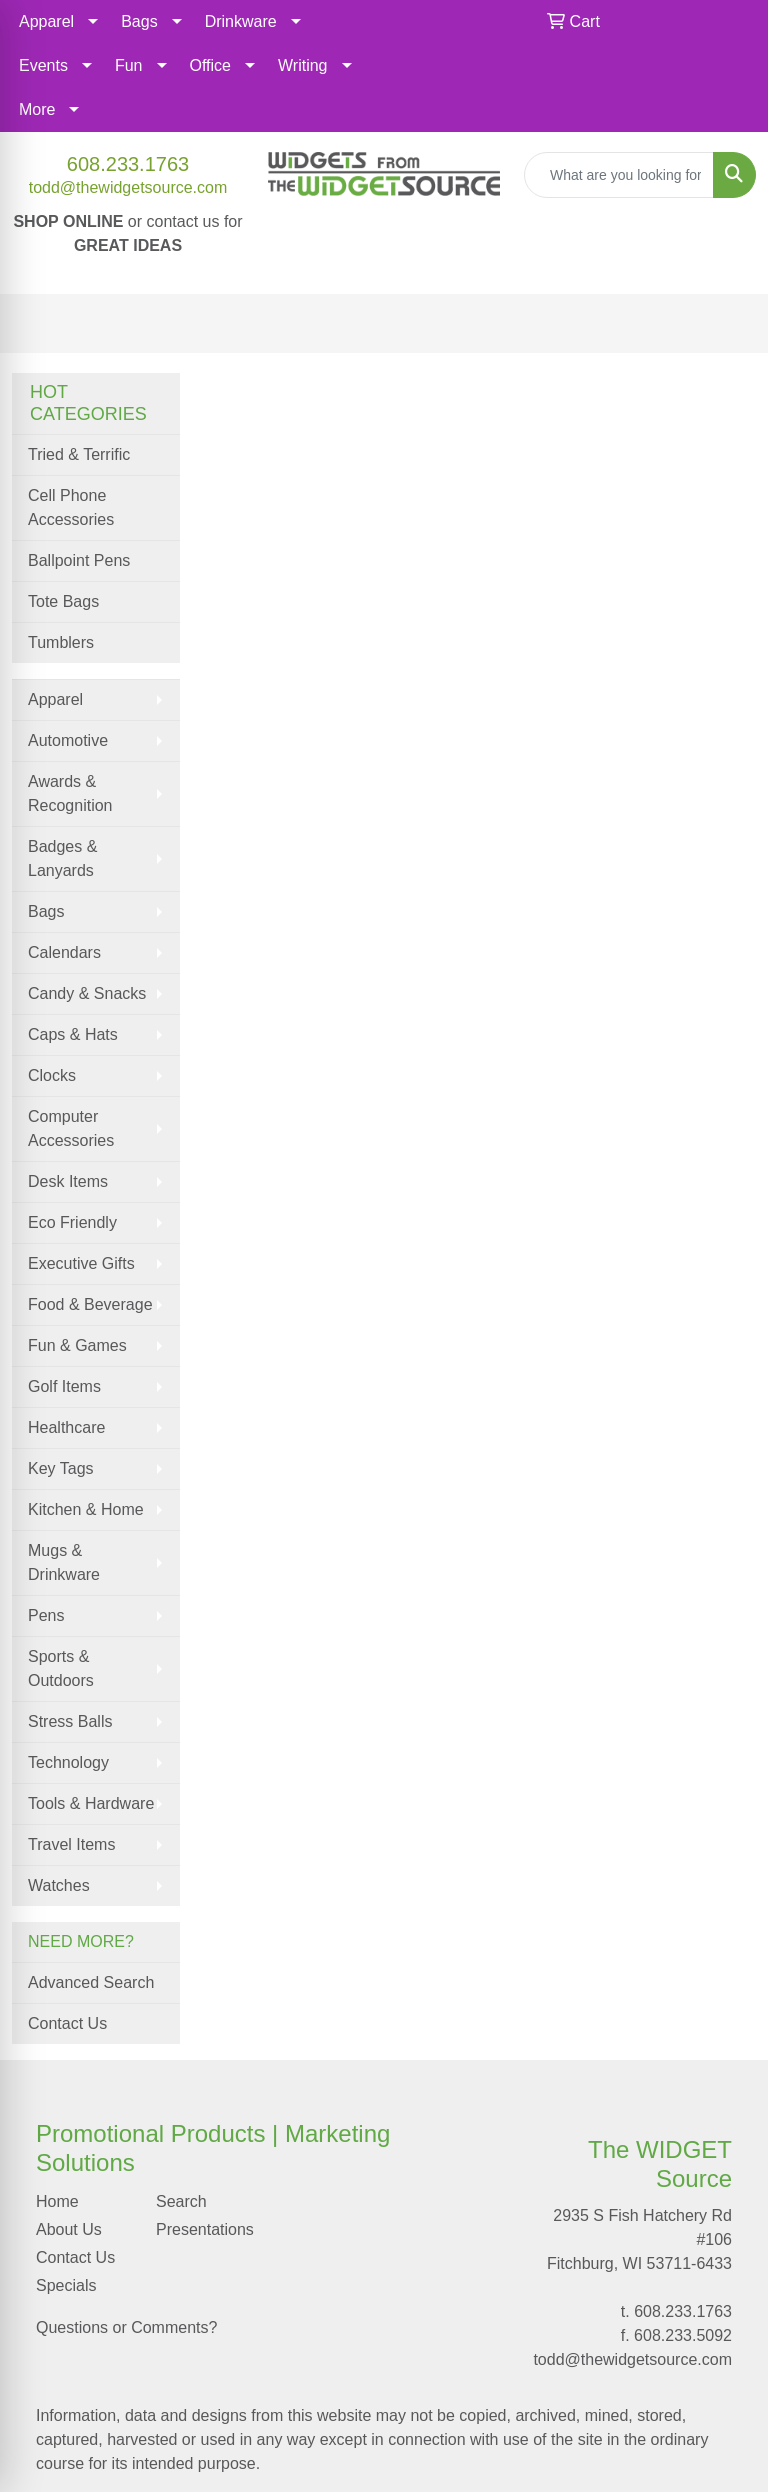 The width and height of the screenshot is (768, 2492). Describe the element at coordinates (73, 1034) in the screenshot. I see `Caps & Hats` at that location.